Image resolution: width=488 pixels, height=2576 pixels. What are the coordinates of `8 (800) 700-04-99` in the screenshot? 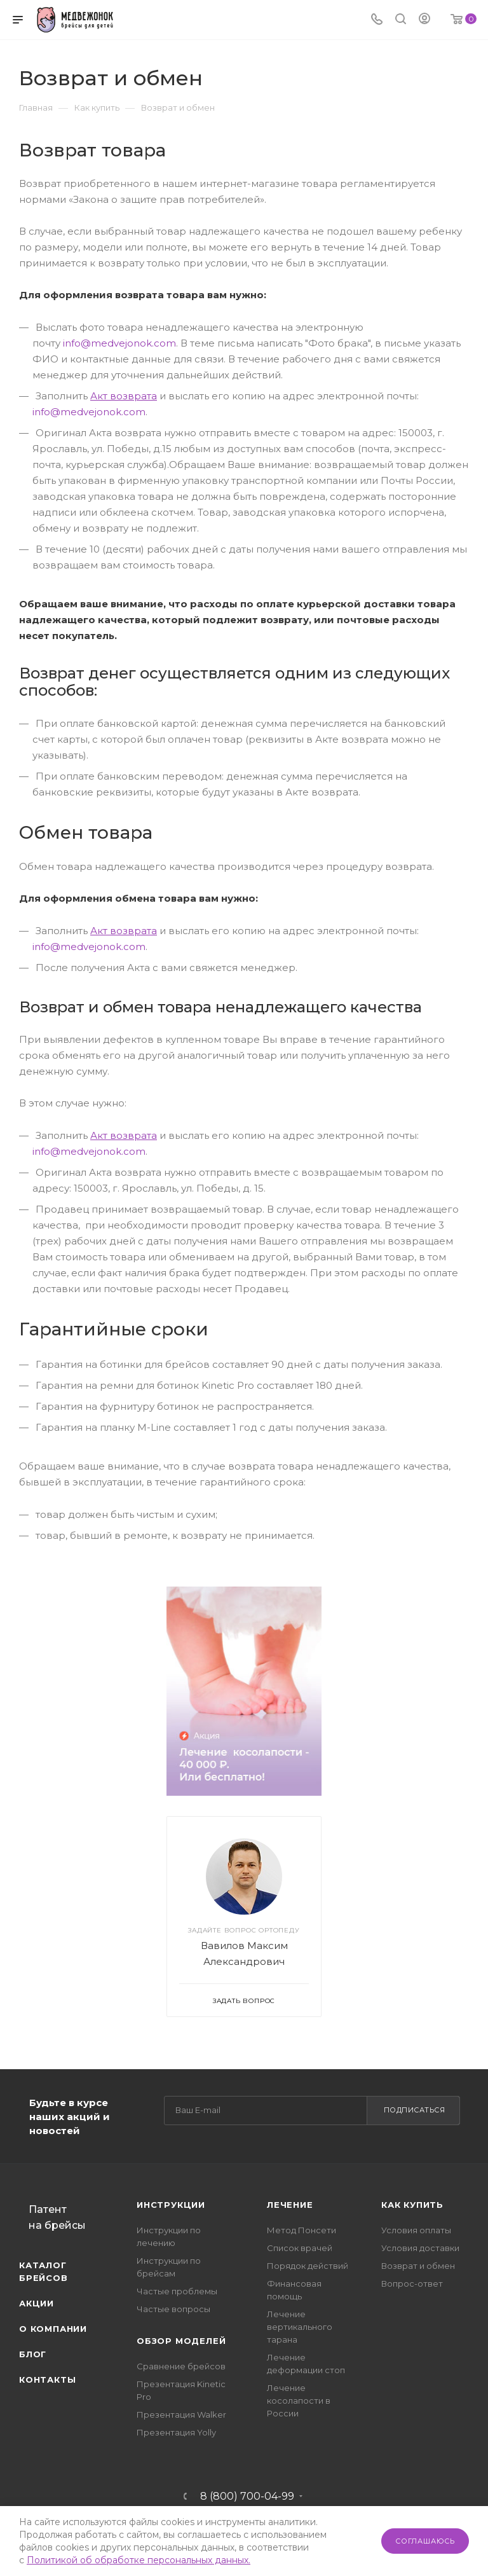 It's located at (247, 2496).